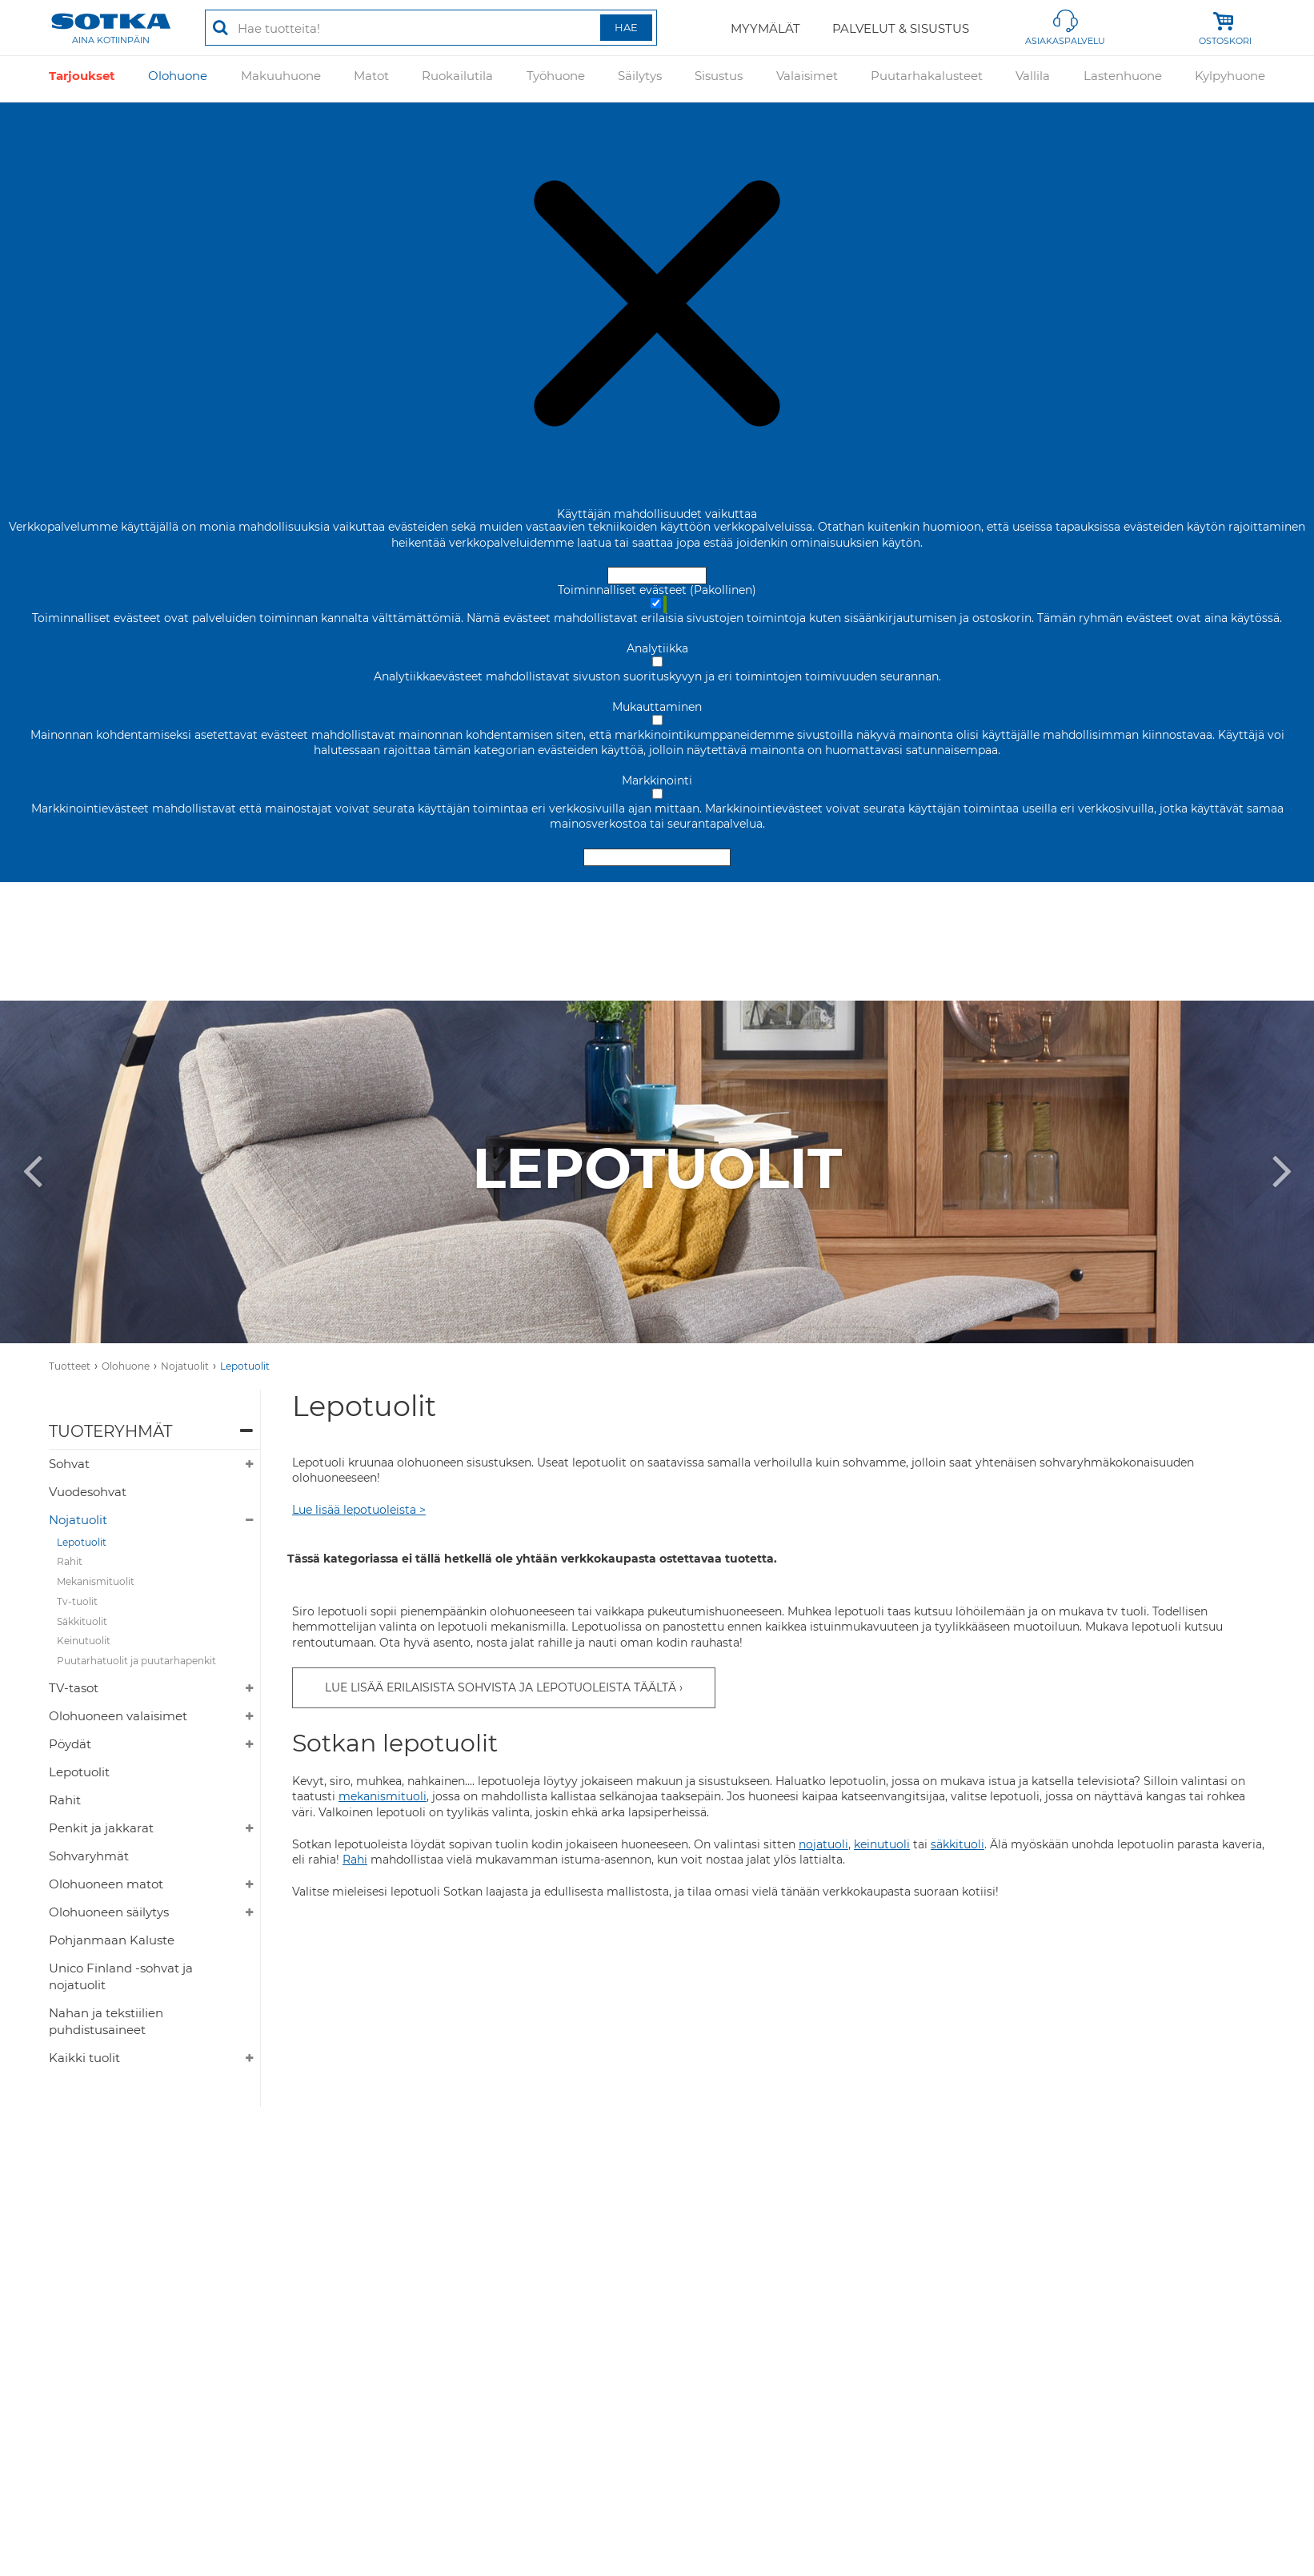 Image resolution: width=1314 pixels, height=2576 pixels. What do you see at coordinates (69, 1366) in the screenshot?
I see `Tuotteet` at bounding box center [69, 1366].